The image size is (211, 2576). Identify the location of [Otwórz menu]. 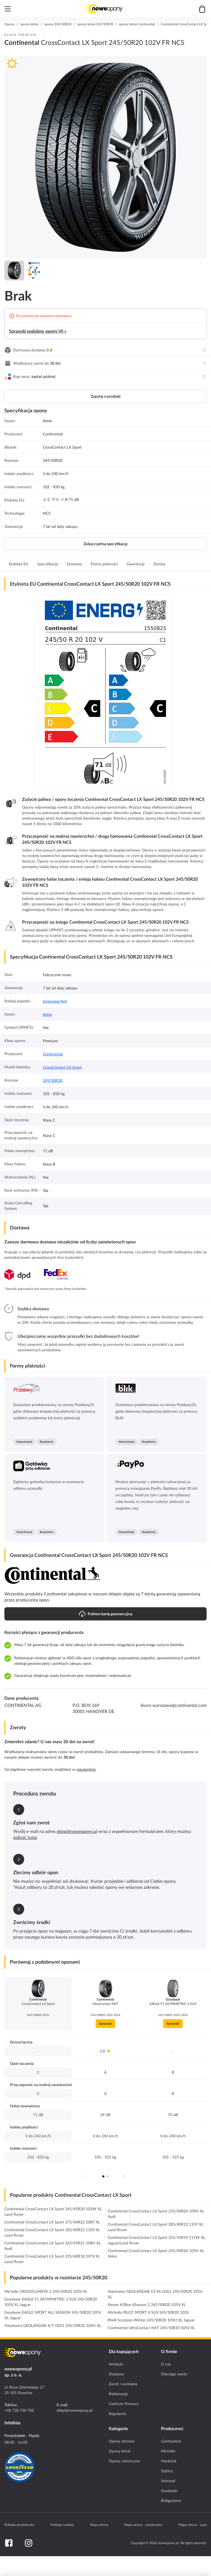
(7, 9).